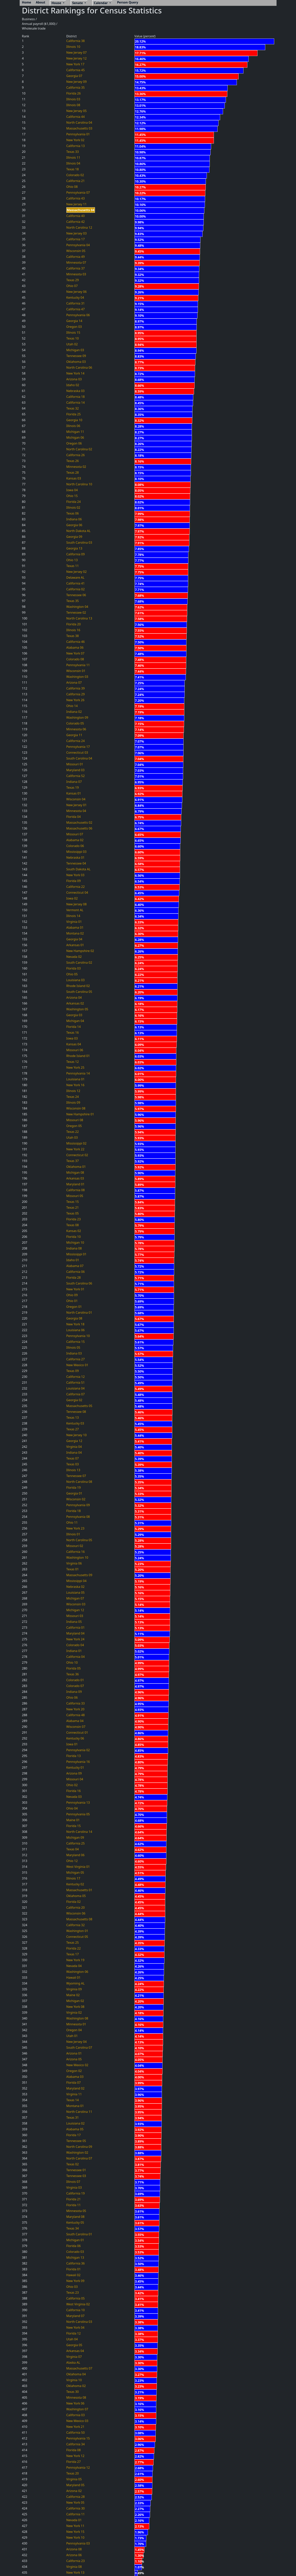 The width and height of the screenshot is (296, 2576). Describe the element at coordinates (74, 939) in the screenshot. I see `Georgia 04` at that location.